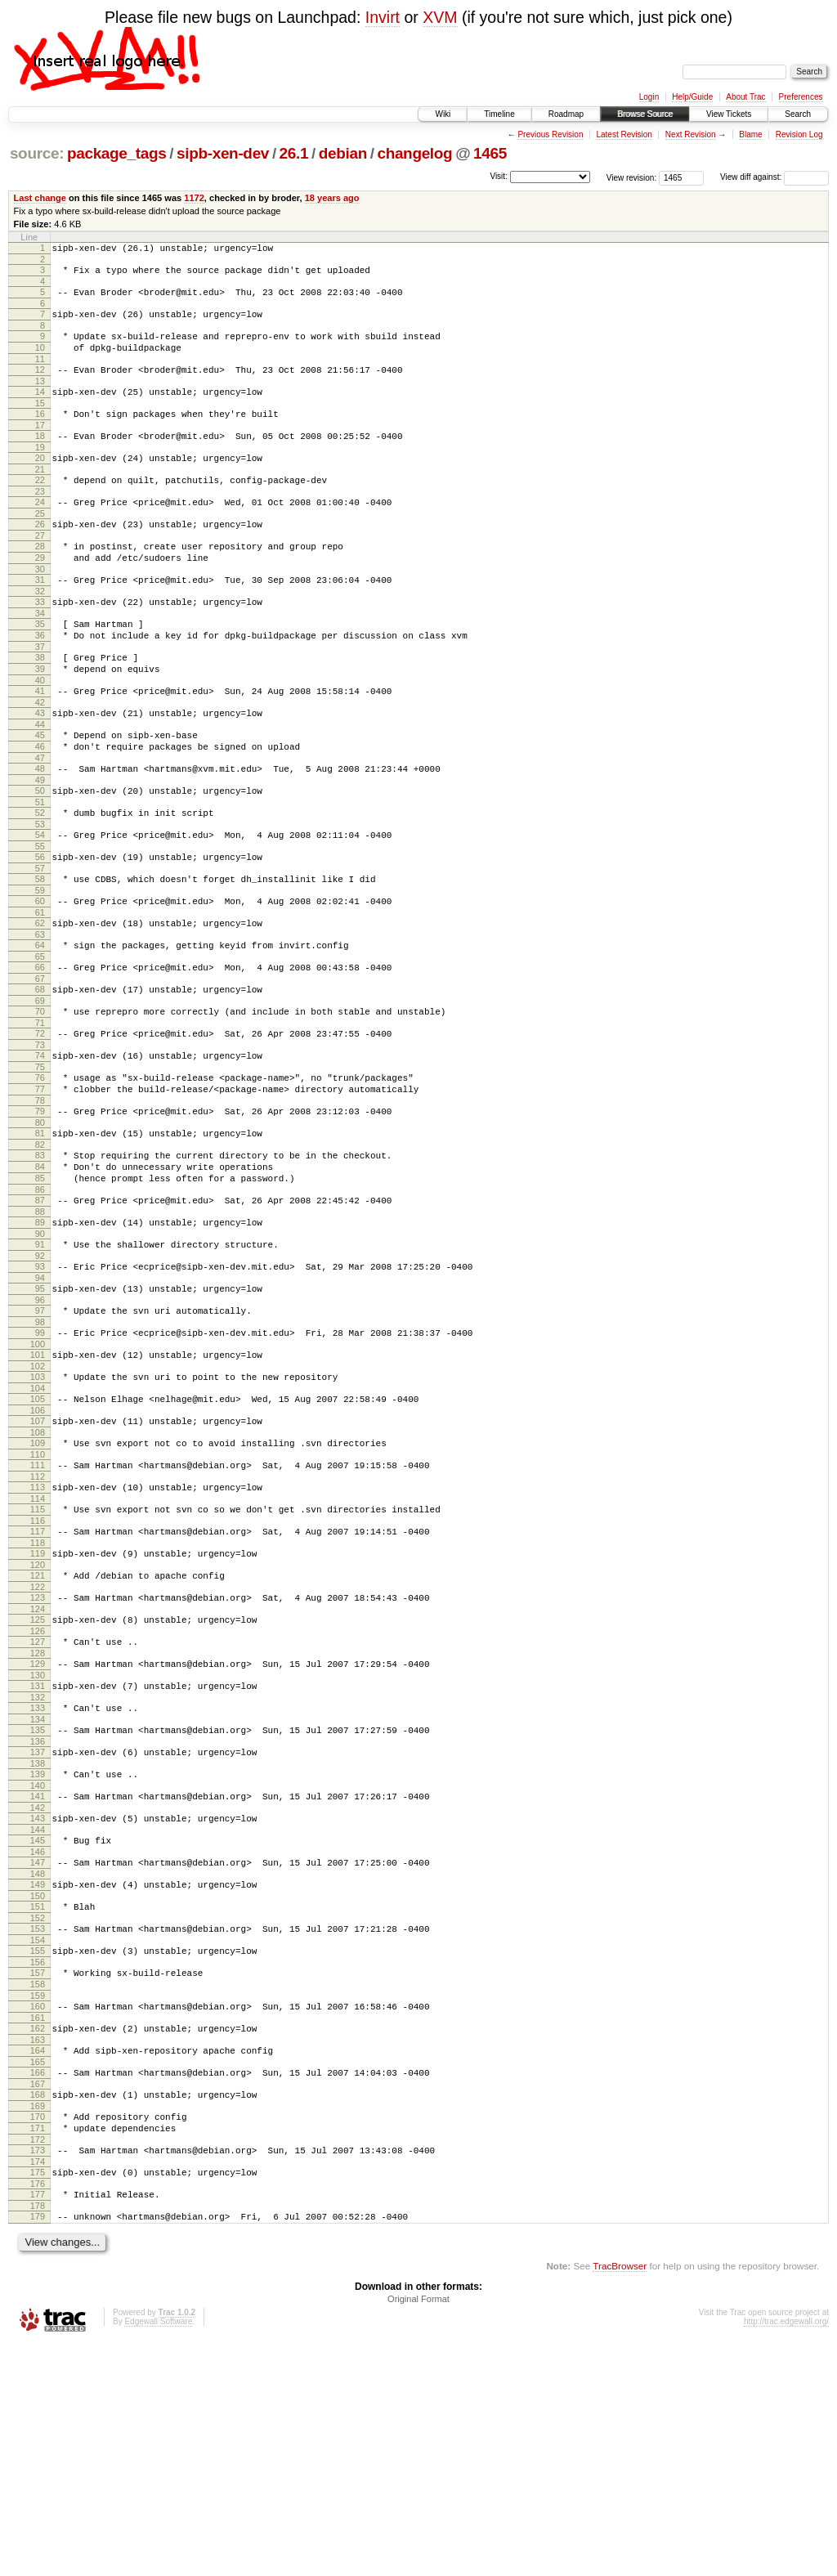  I want to click on 79, so click(40, 1214).